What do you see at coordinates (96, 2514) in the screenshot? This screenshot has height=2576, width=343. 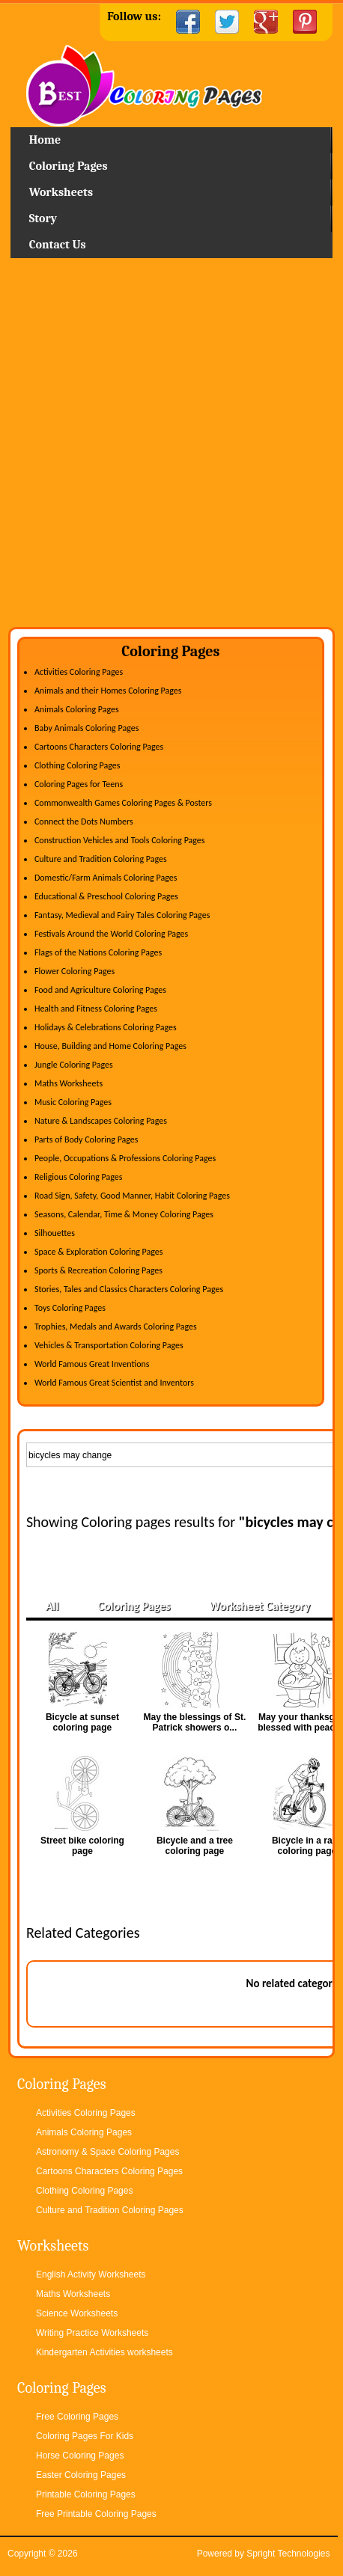 I see `Free Printable Coloring Pages` at bounding box center [96, 2514].